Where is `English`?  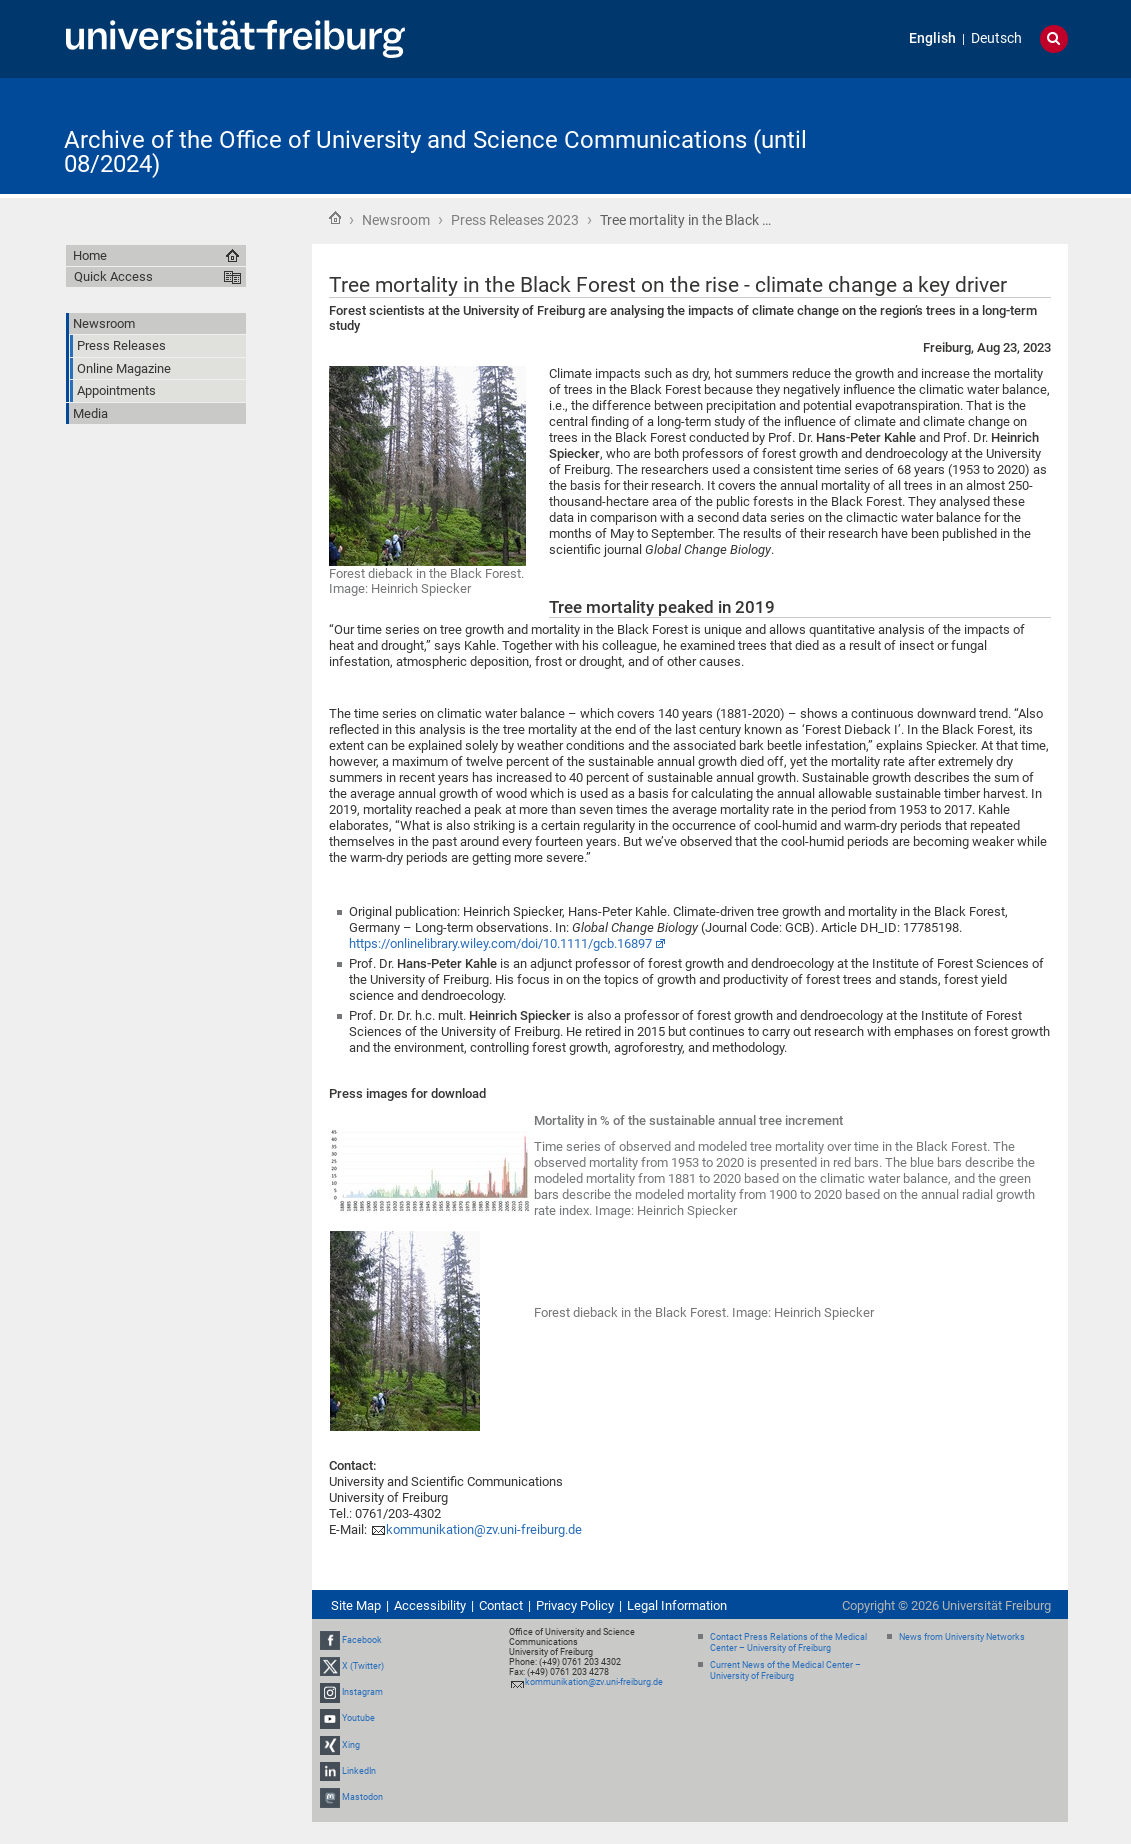
English is located at coordinates (932, 38).